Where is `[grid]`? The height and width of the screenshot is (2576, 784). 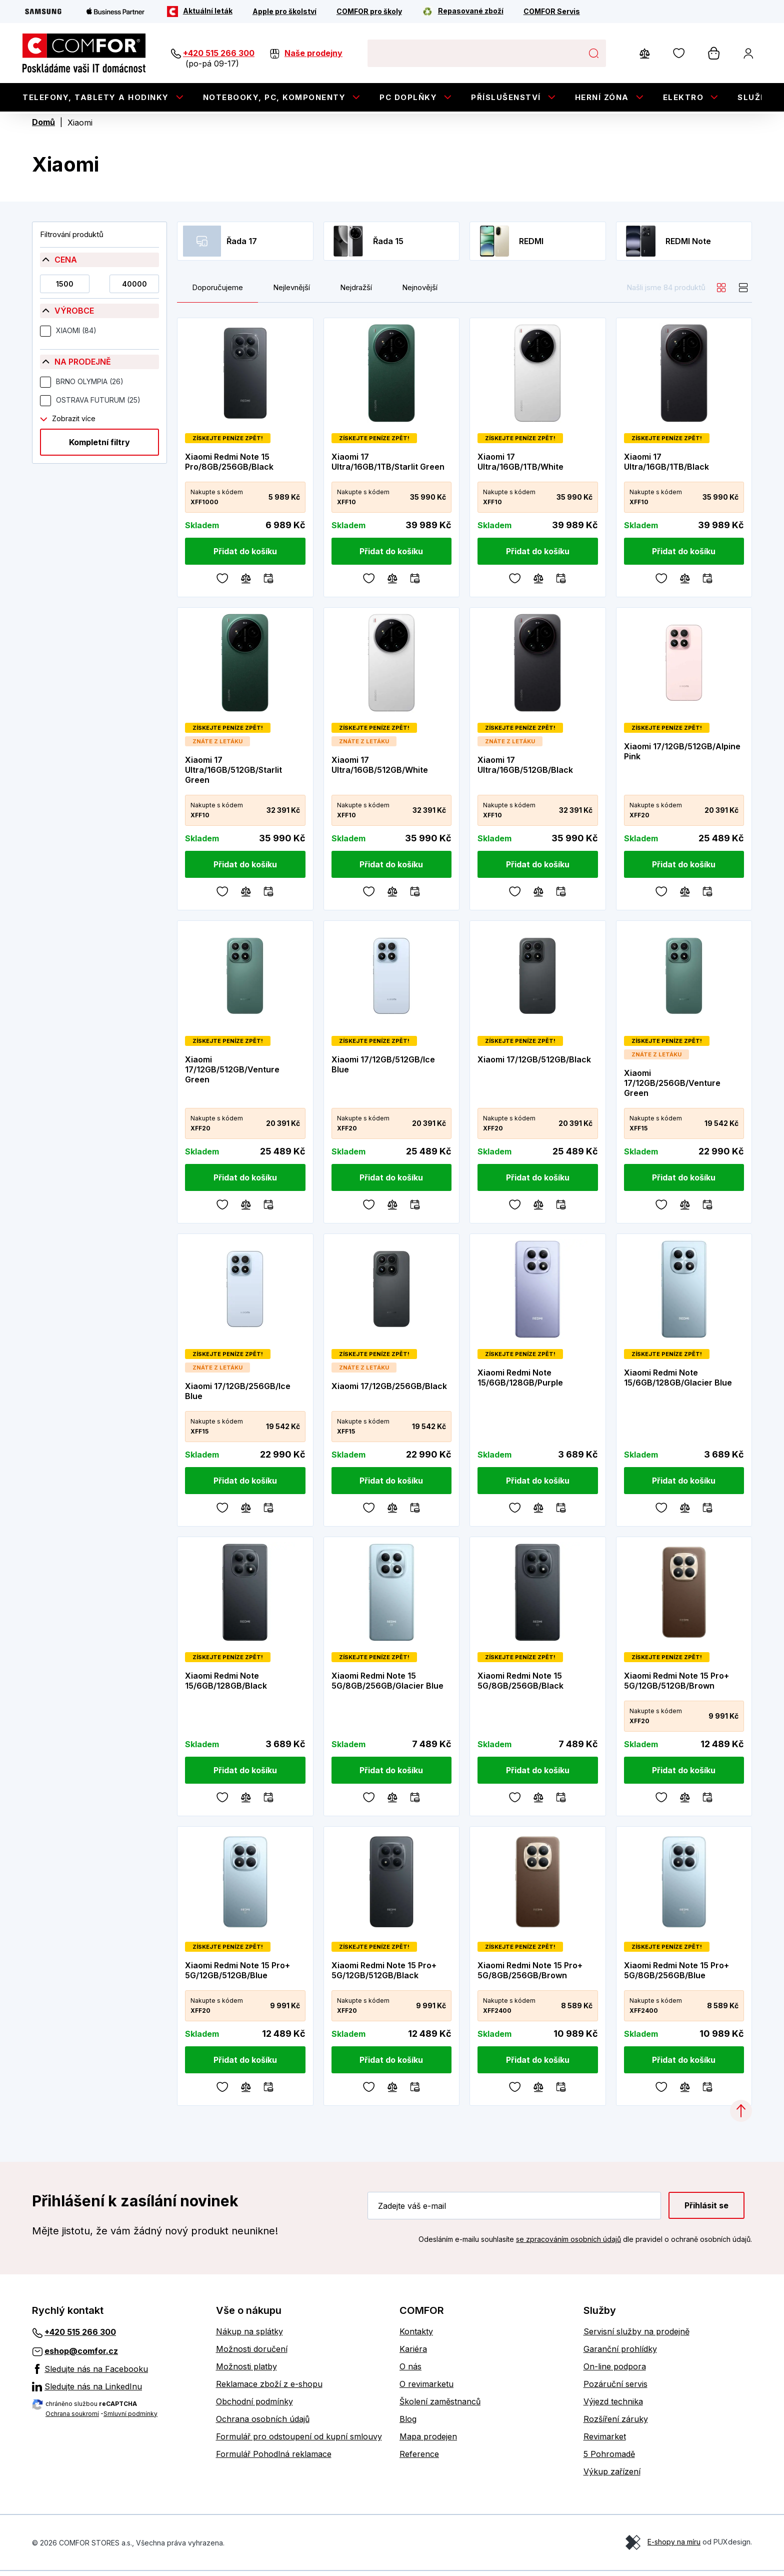 [grid] is located at coordinates (721, 292).